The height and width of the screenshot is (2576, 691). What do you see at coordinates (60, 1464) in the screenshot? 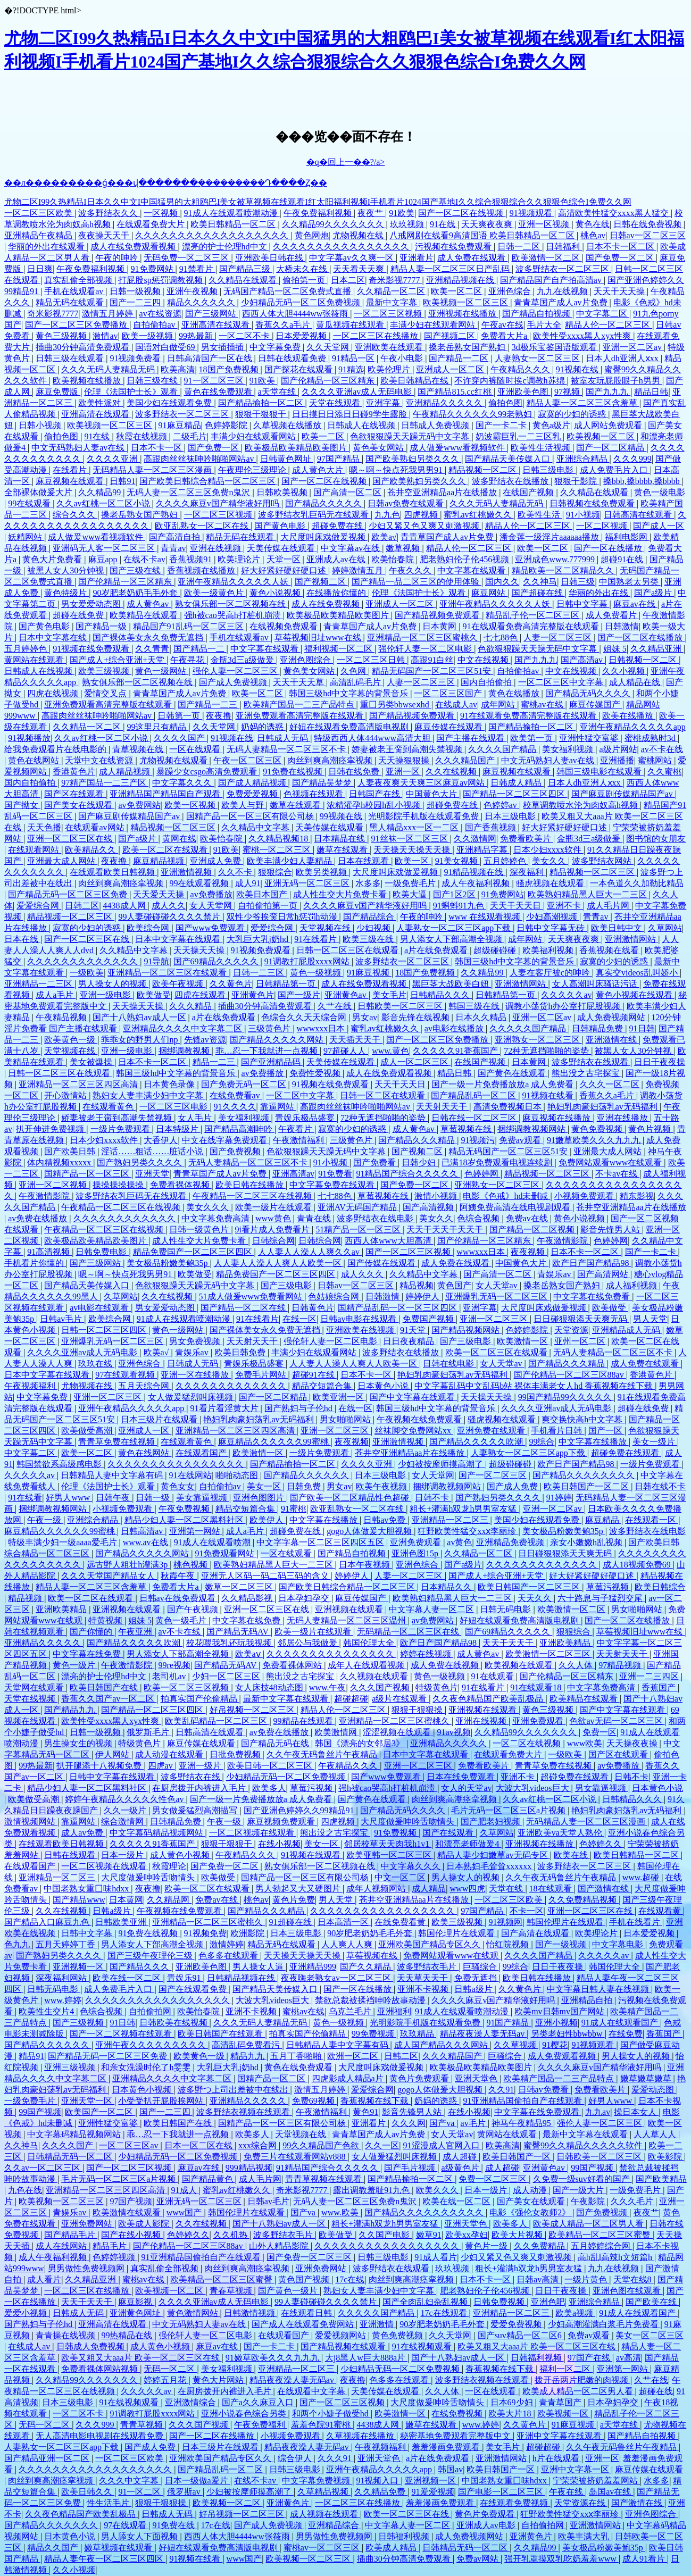
I see `韩国禁欲系高级感电影` at bounding box center [60, 1464].